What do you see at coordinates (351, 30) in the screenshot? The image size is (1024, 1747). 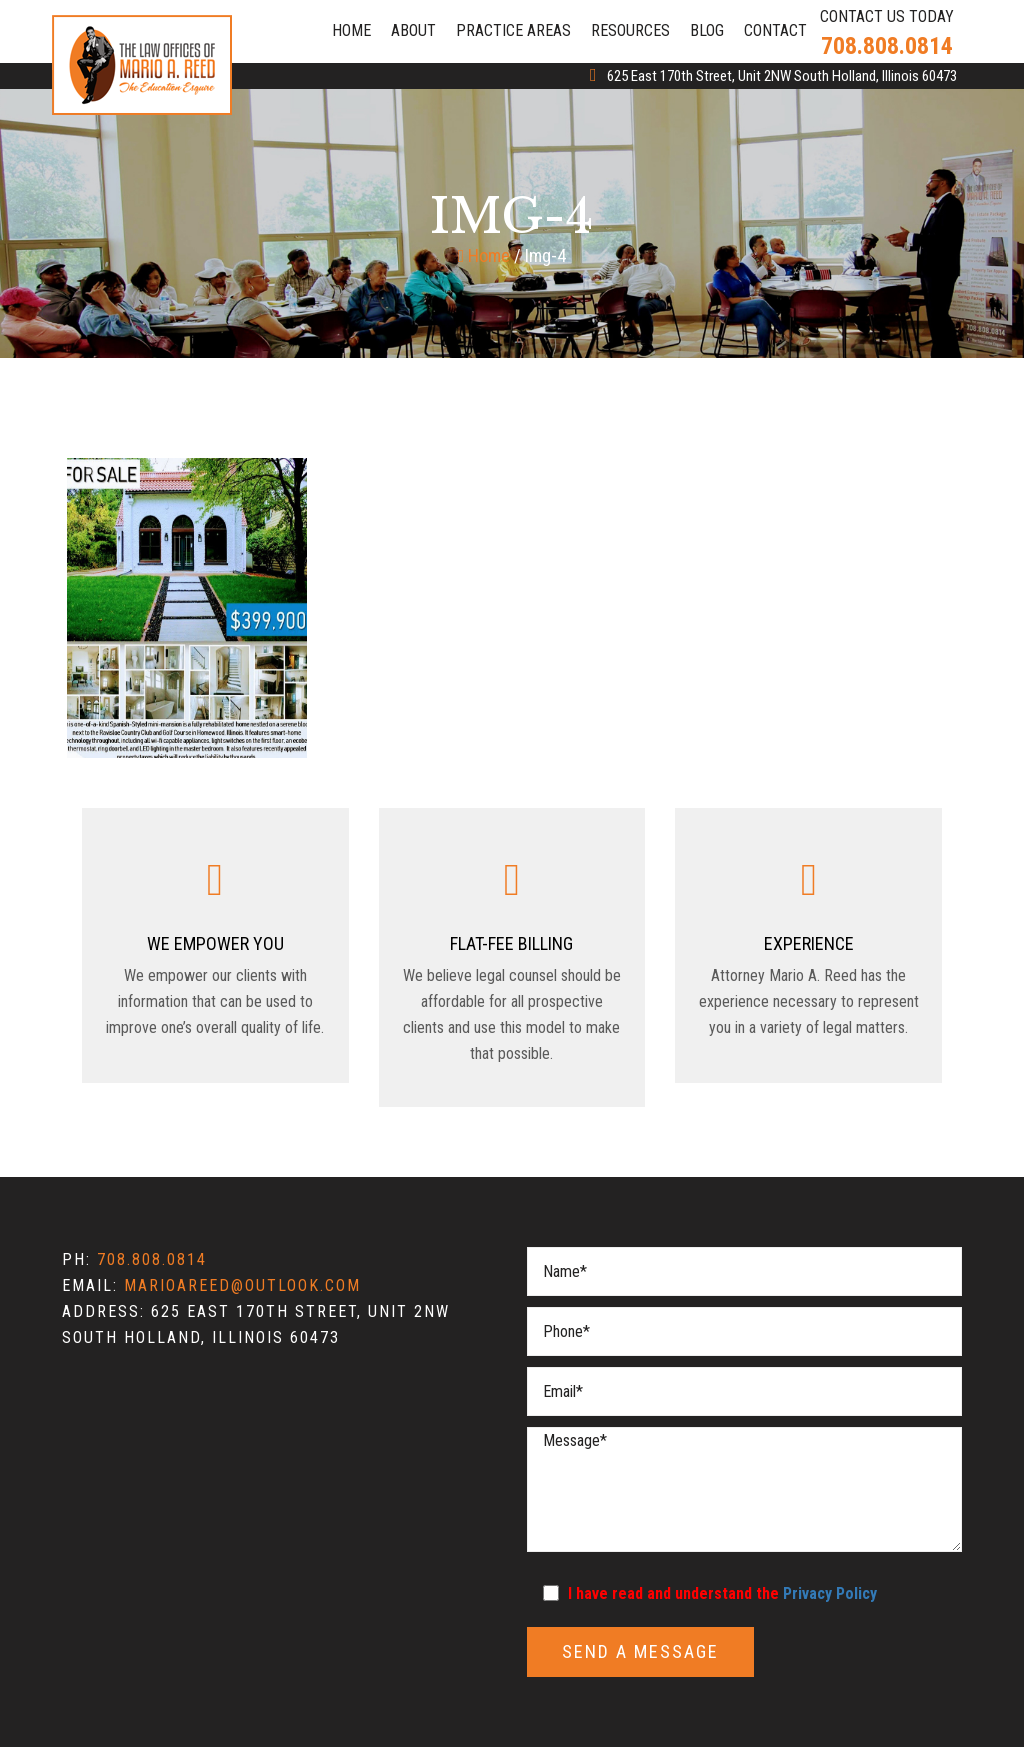 I see `Home` at bounding box center [351, 30].